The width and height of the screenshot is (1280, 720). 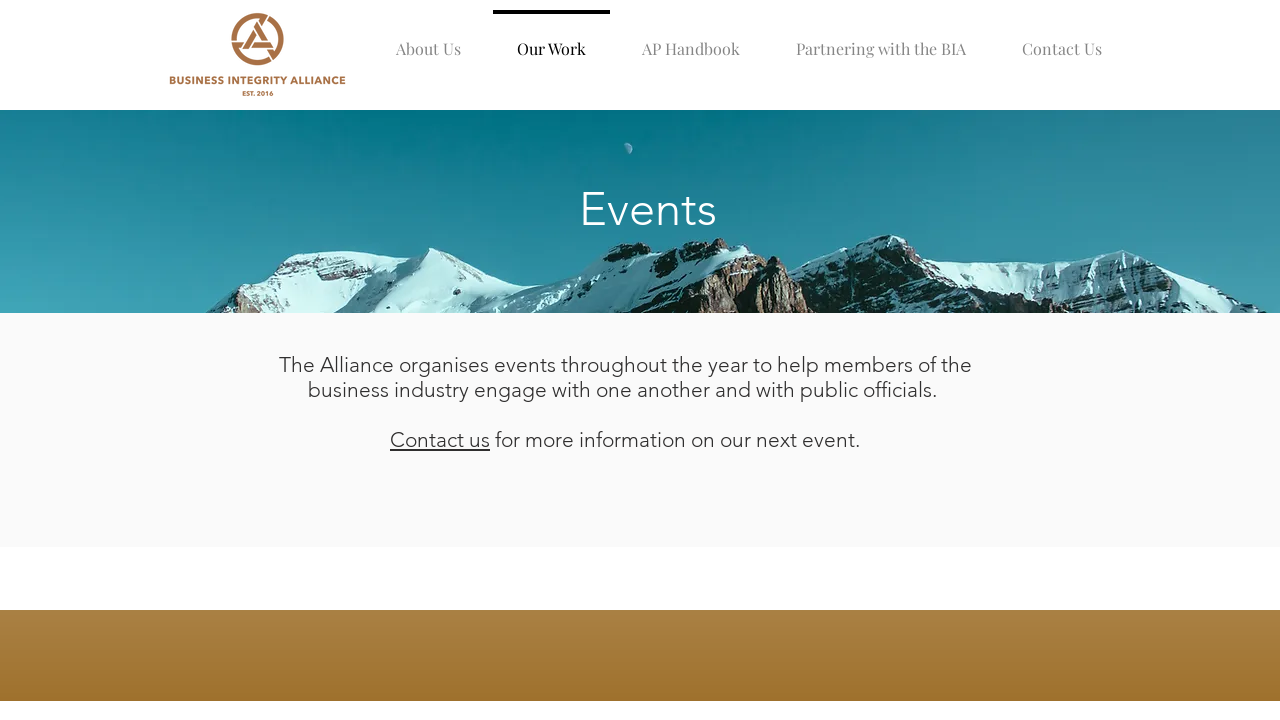 I want to click on Contact us, so click(x=440, y=439).